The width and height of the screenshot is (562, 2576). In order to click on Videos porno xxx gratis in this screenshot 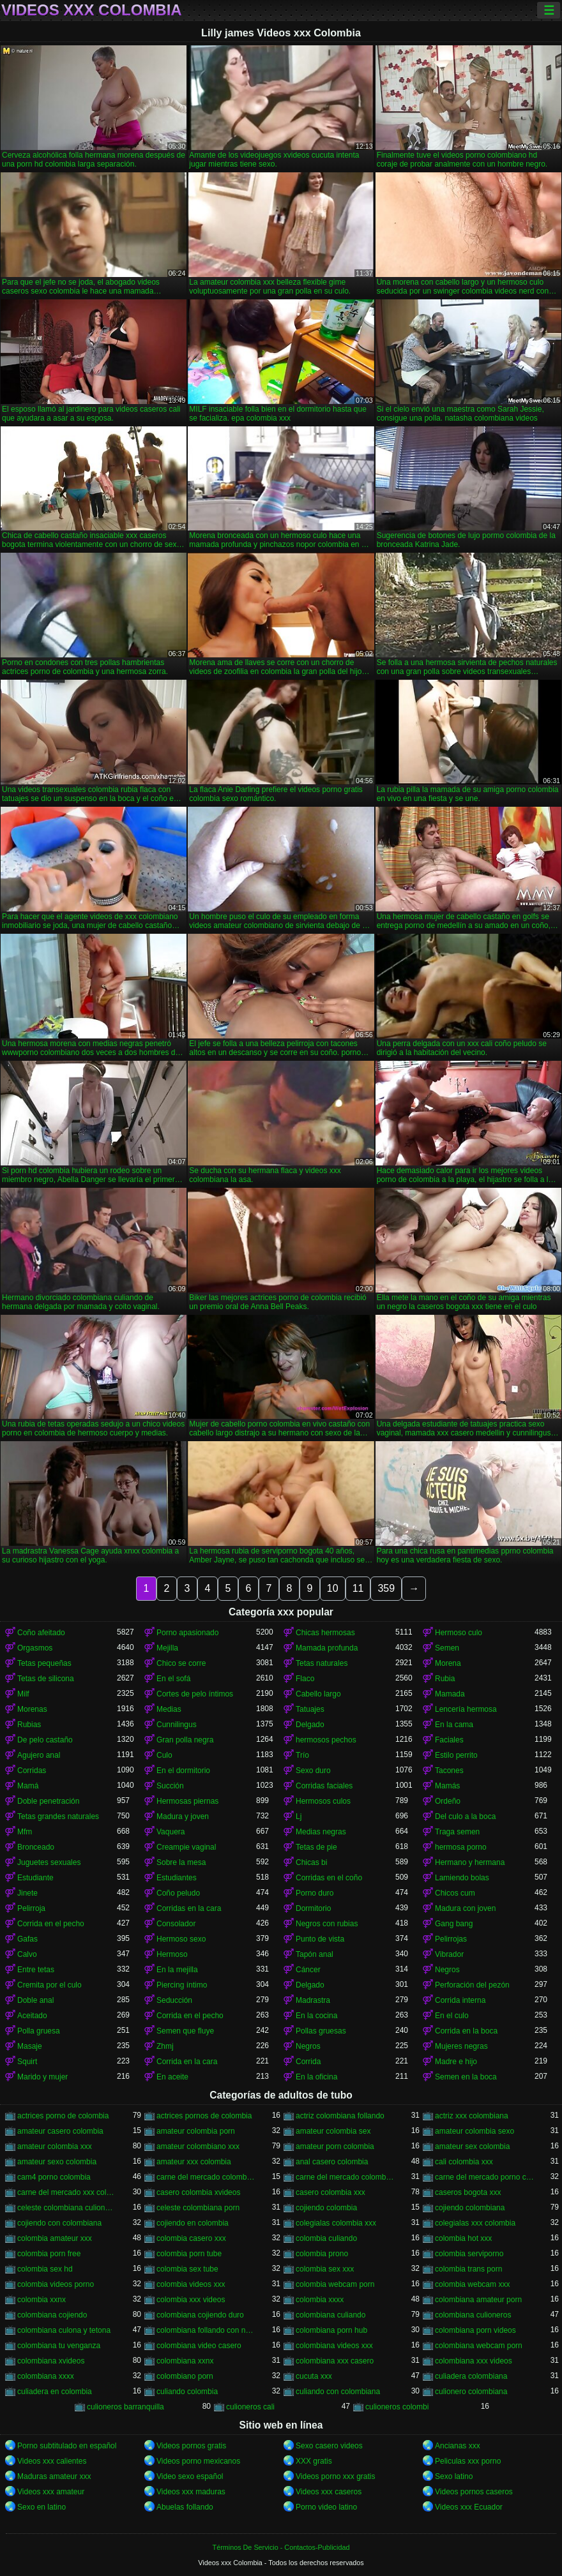, I will do `click(336, 2476)`.